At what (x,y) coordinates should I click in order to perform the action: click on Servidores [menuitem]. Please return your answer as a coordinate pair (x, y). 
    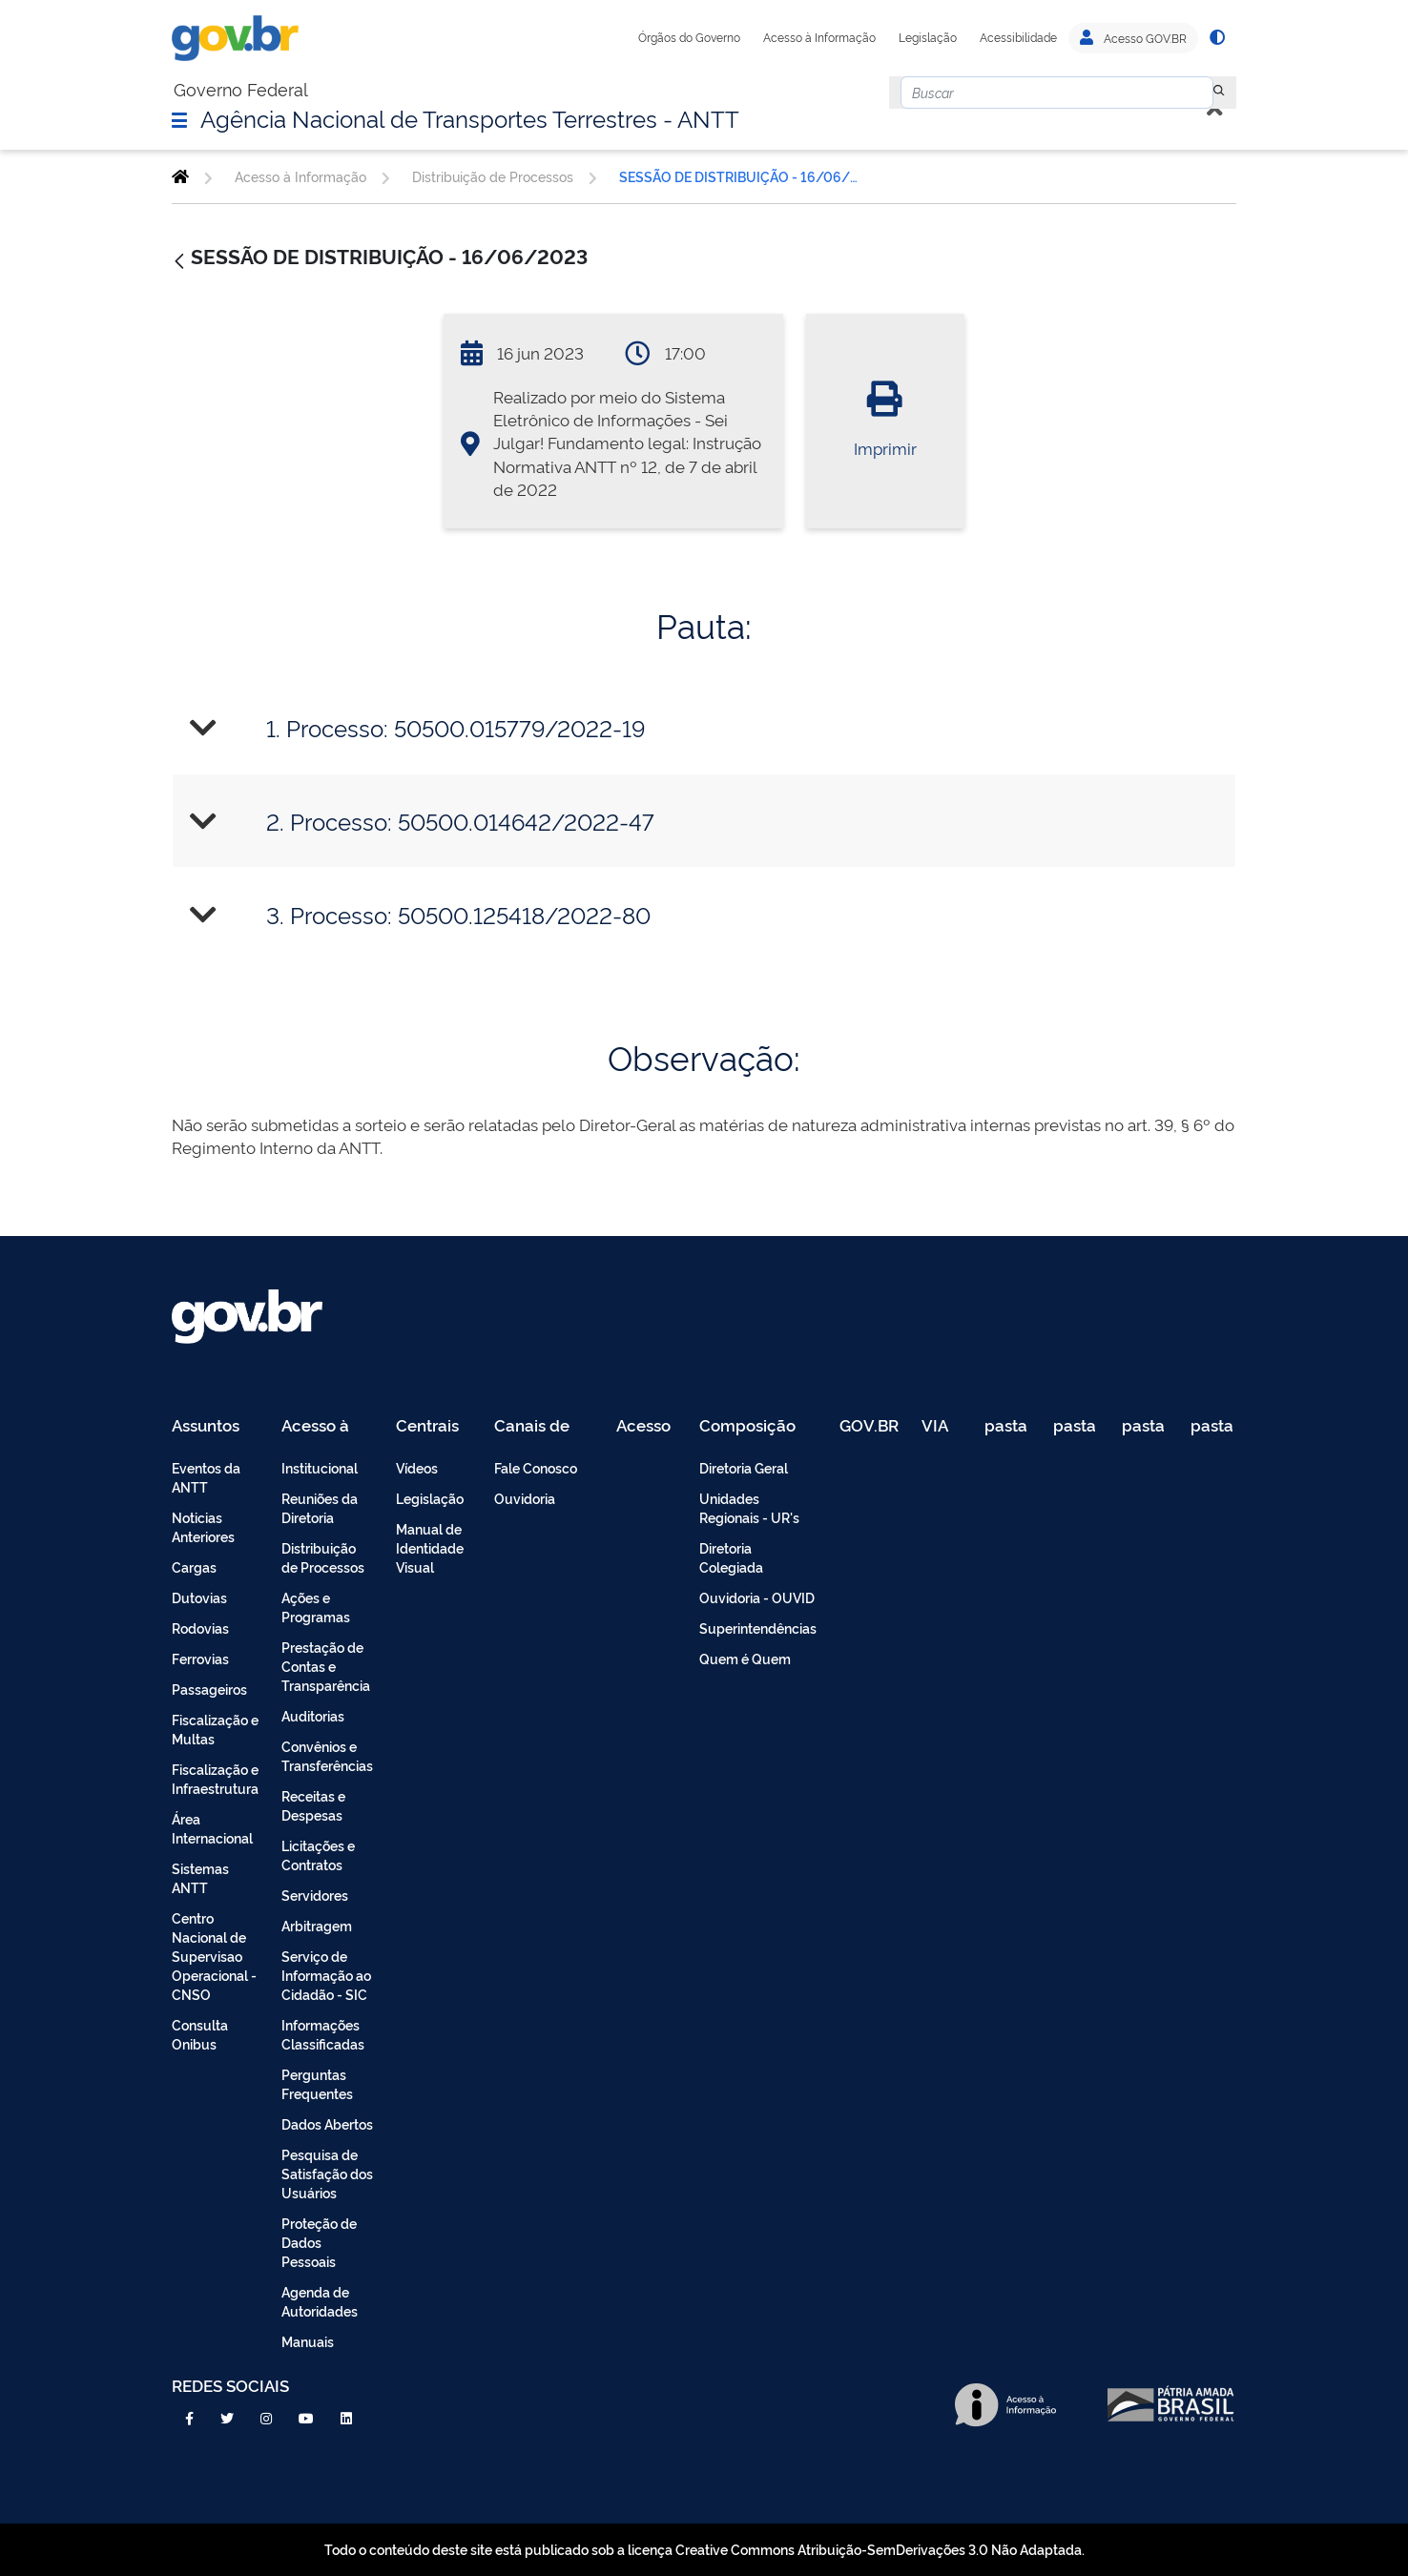
    Looking at the image, I should click on (314, 1895).